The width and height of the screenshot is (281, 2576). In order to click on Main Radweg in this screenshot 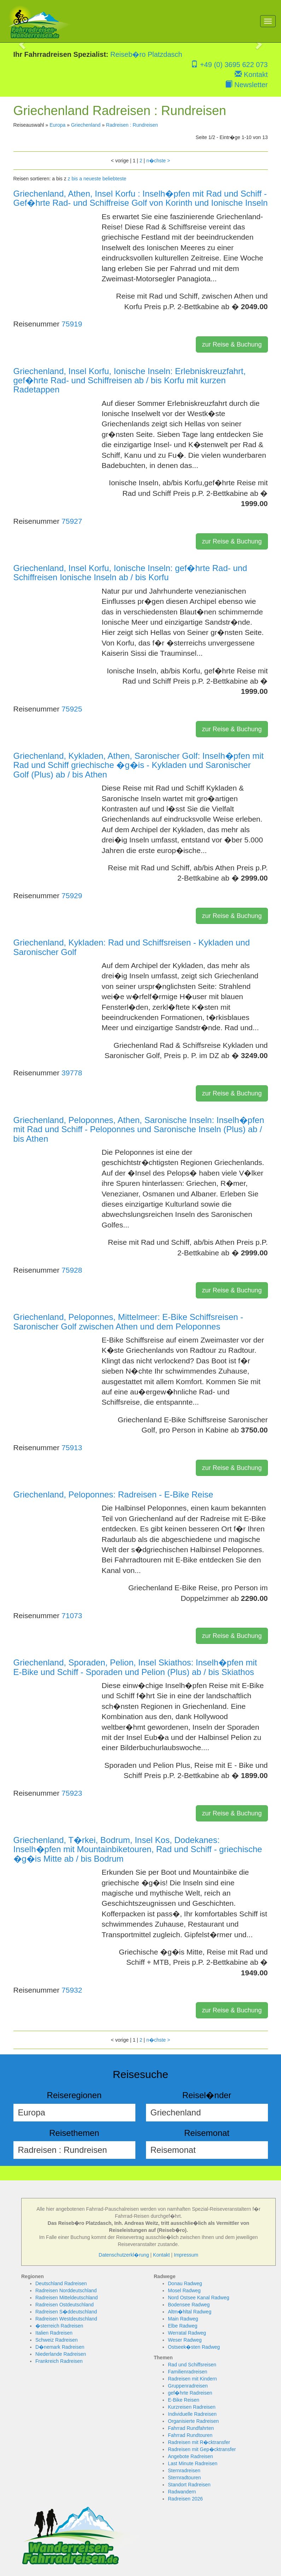, I will do `click(183, 2319)`.